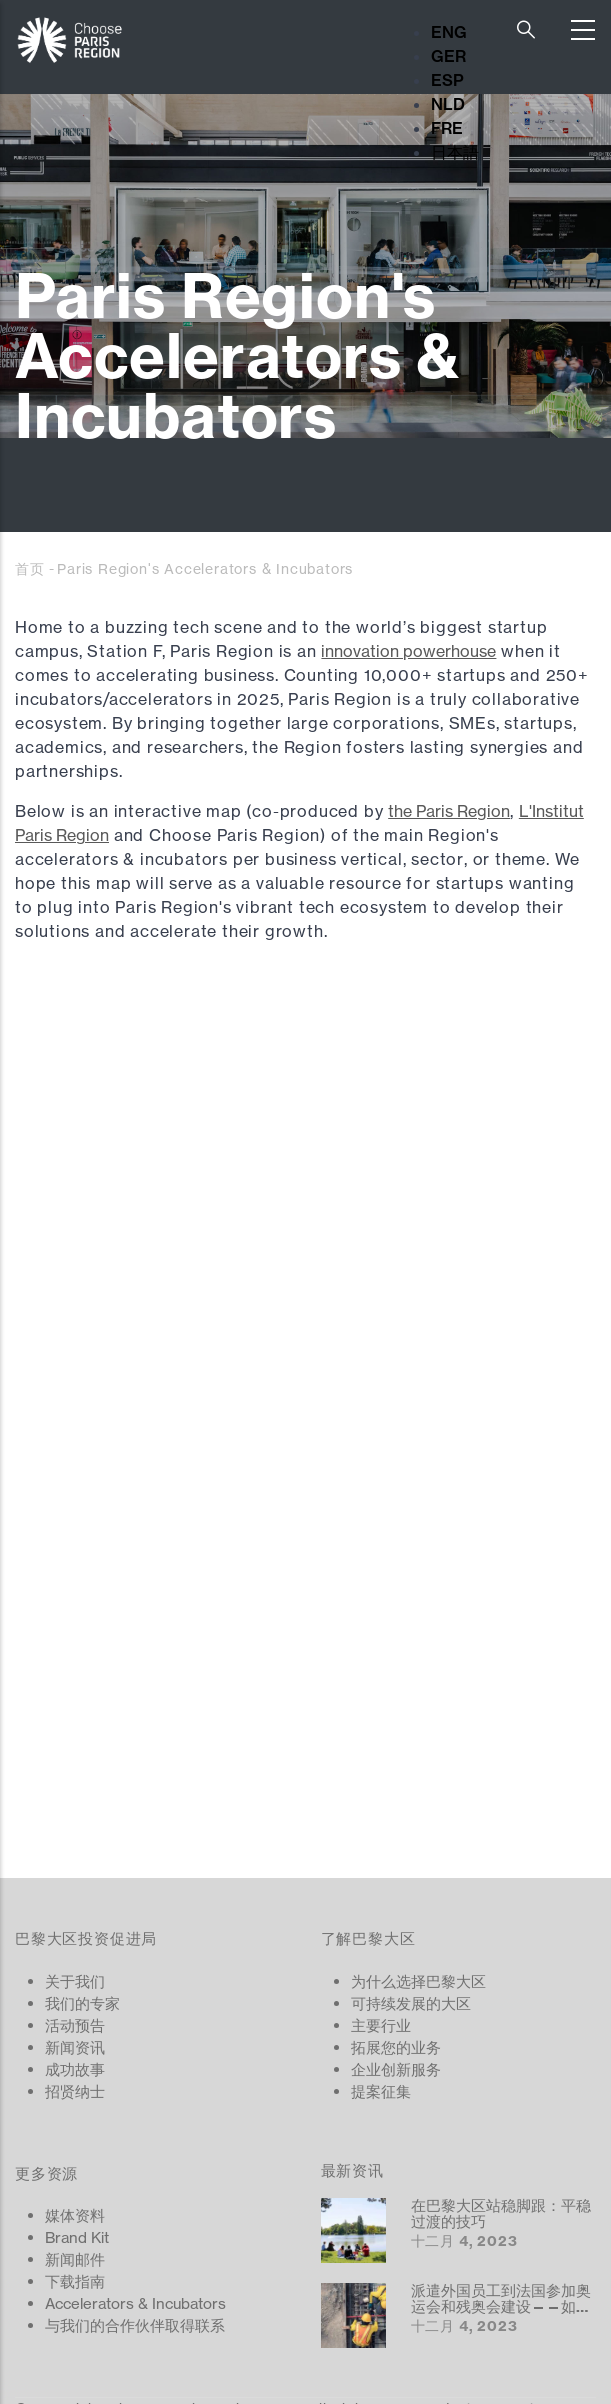  I want to click on 新闻资讯, so click(75, 2047).